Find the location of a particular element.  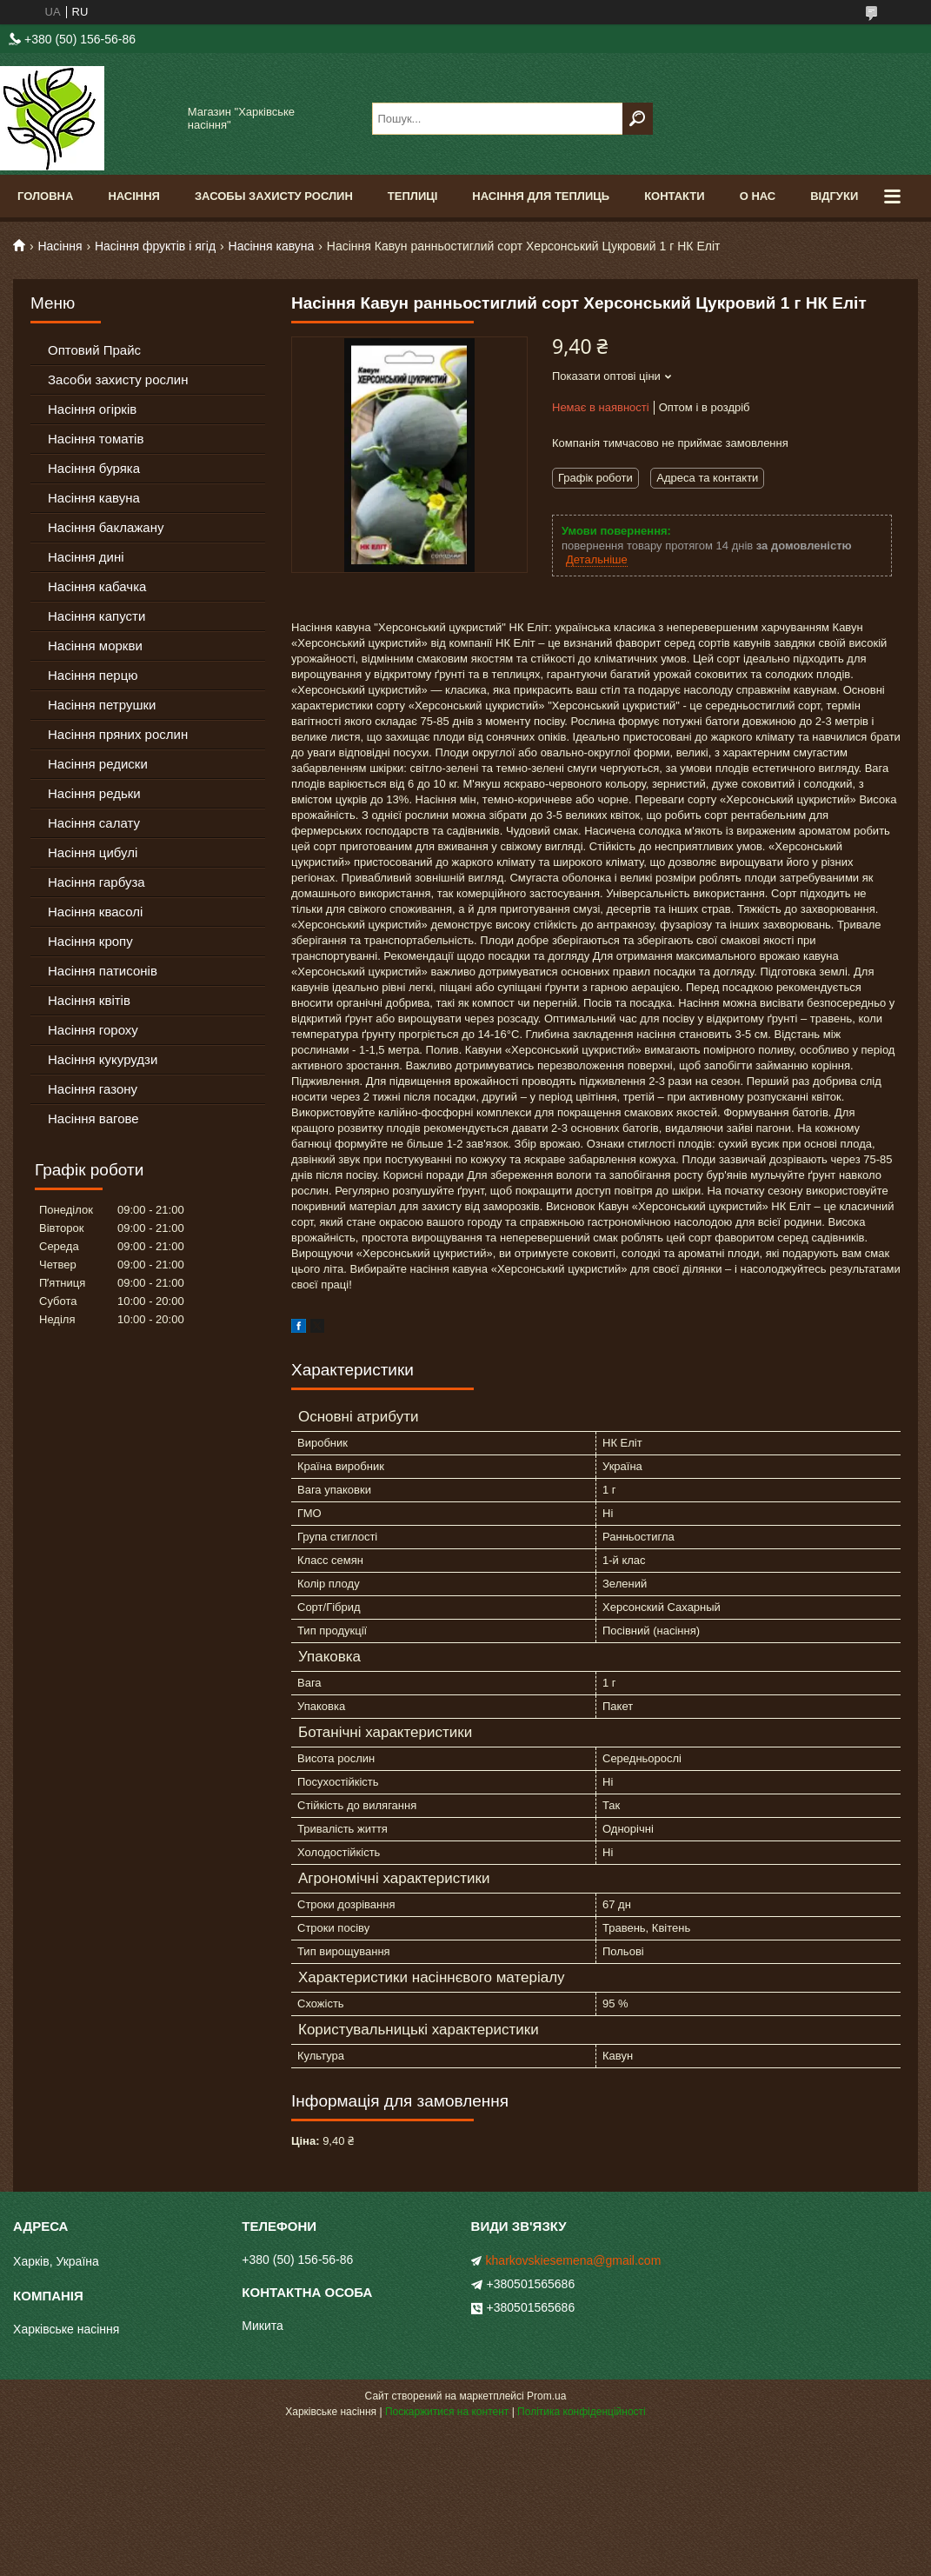

Насіння патисонів is located at coordinates (102, 970).